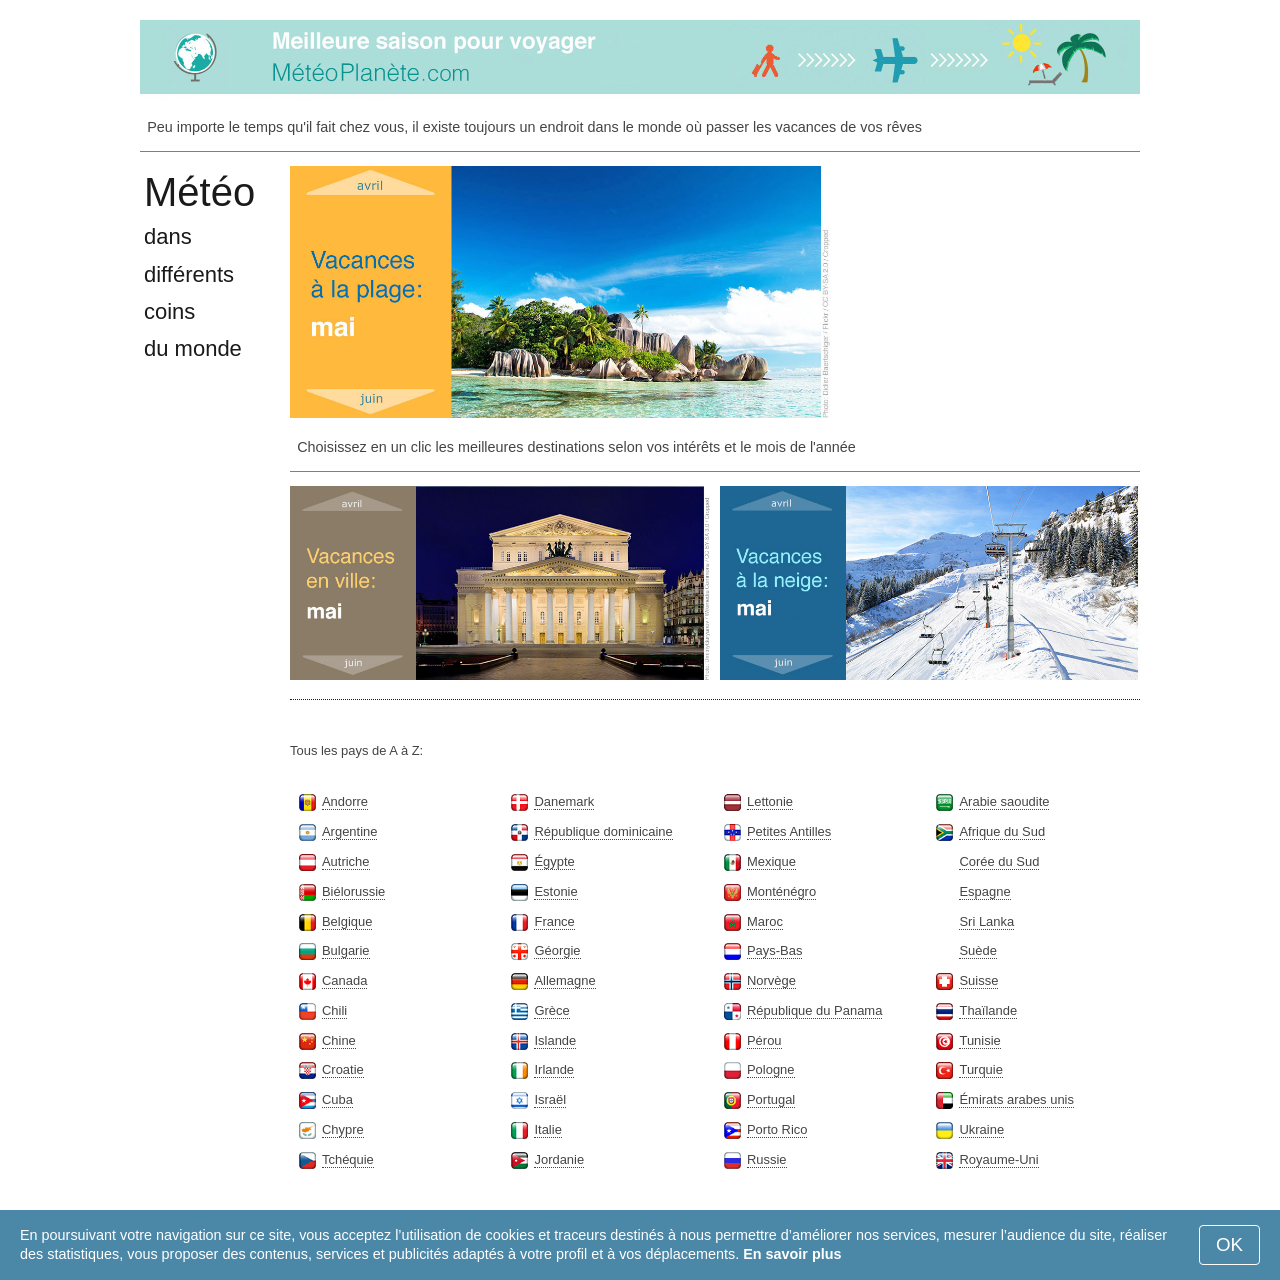 The image size is (1280, 1280). What do you see at coordinates (550, 1099) in the screenshot?
I see `Israël` at bounding box center [550, 1099].